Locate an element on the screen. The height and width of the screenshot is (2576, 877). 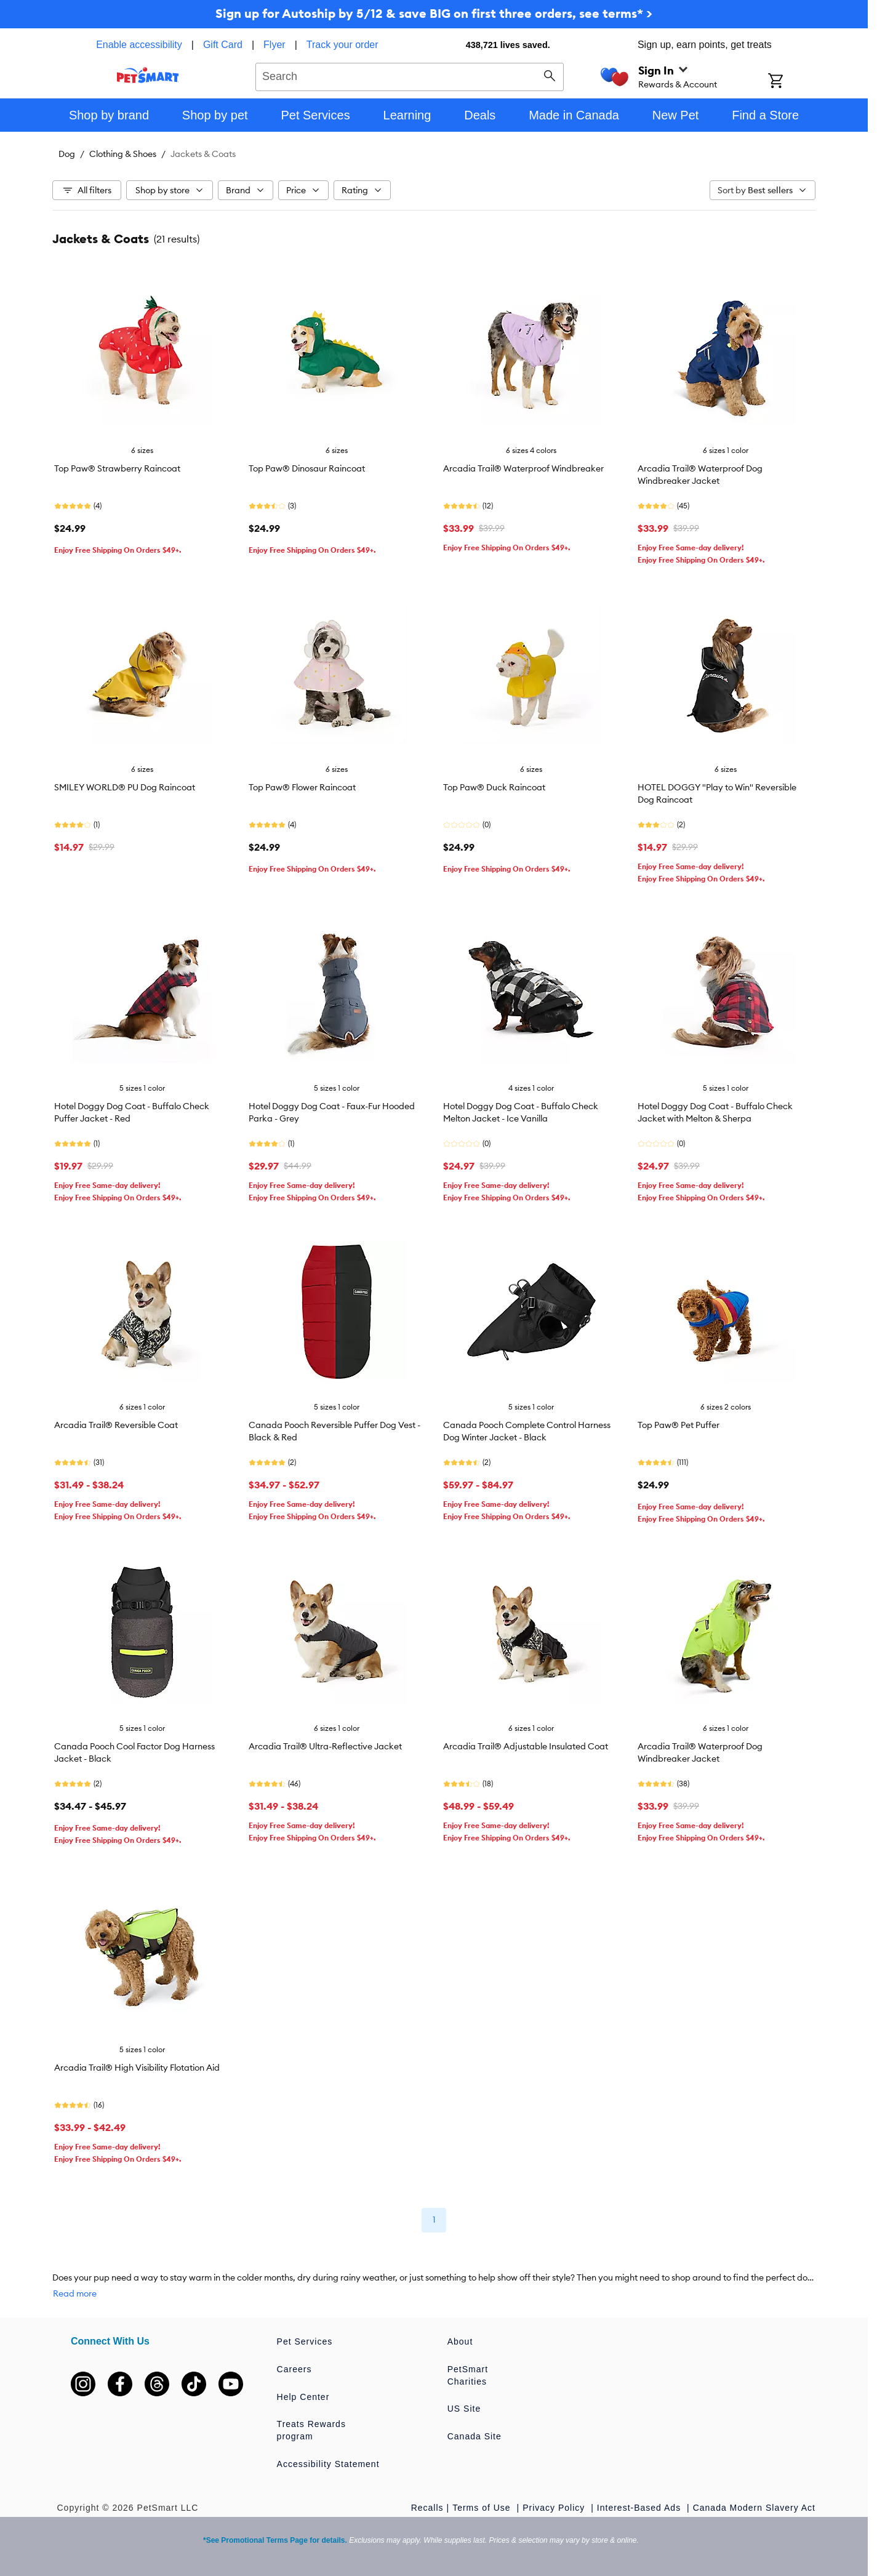
Dog is located at coordinates (66, 153).